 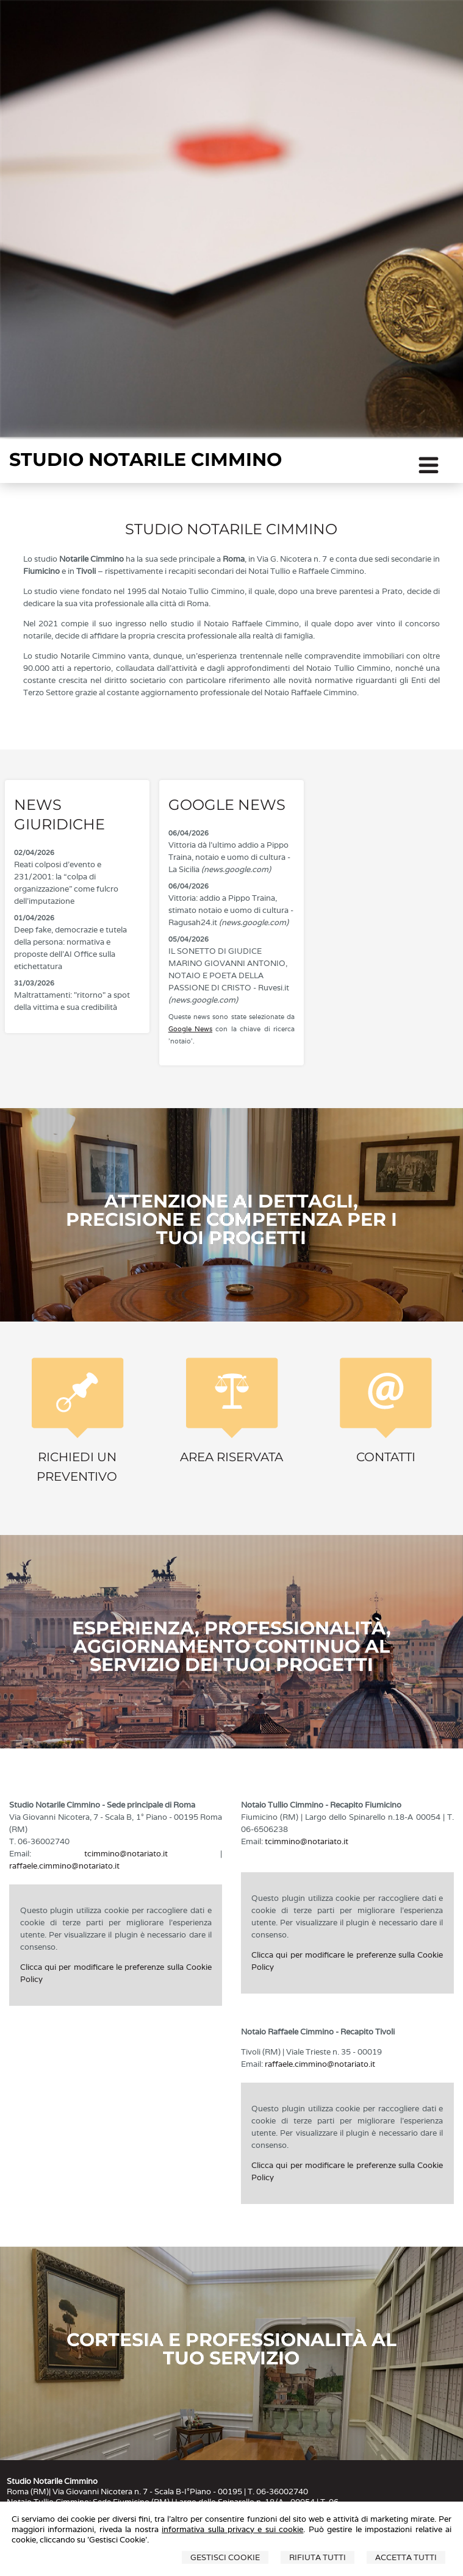 What do you see at coordinates (230, 910) in the screenshot?
I see `Vittoria: addio a Pippo Traina, stimato notaio e uomo di cultura - Ragusah24.it` at bounding box center [230, 910].